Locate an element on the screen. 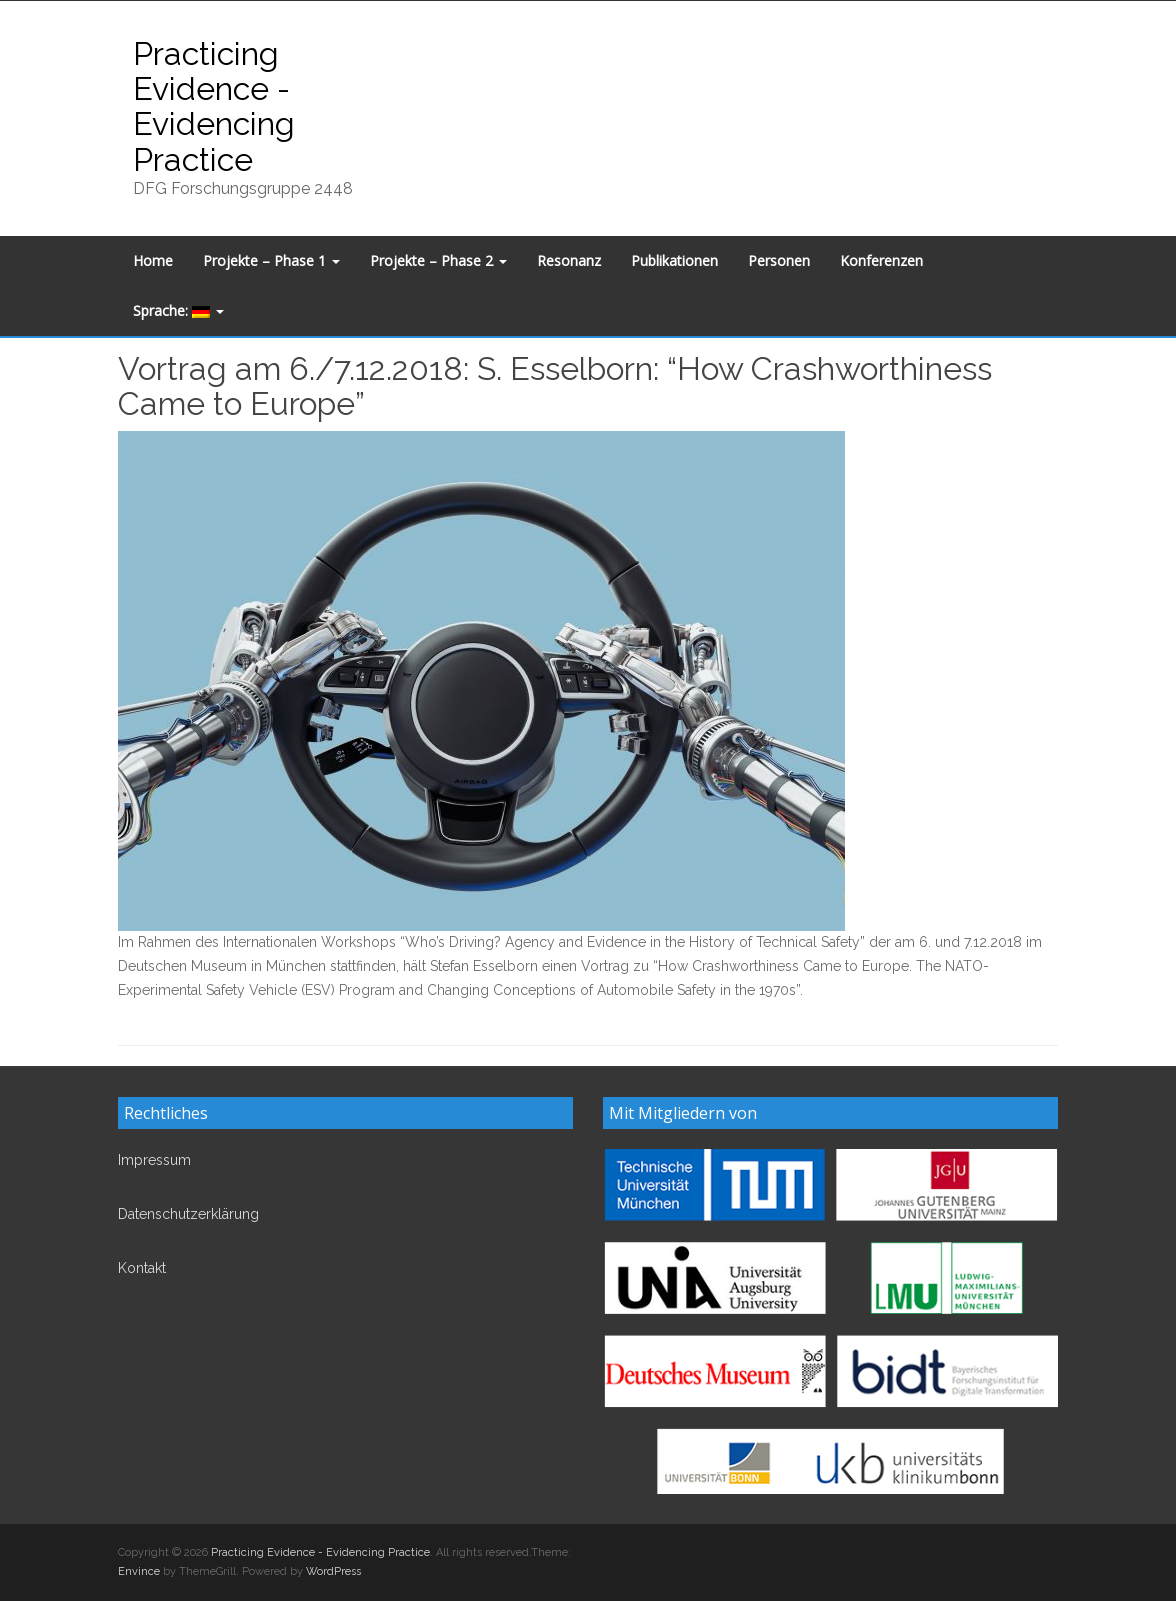 The image size is (1176, 1601). Home is located at coordinates (153, 260).